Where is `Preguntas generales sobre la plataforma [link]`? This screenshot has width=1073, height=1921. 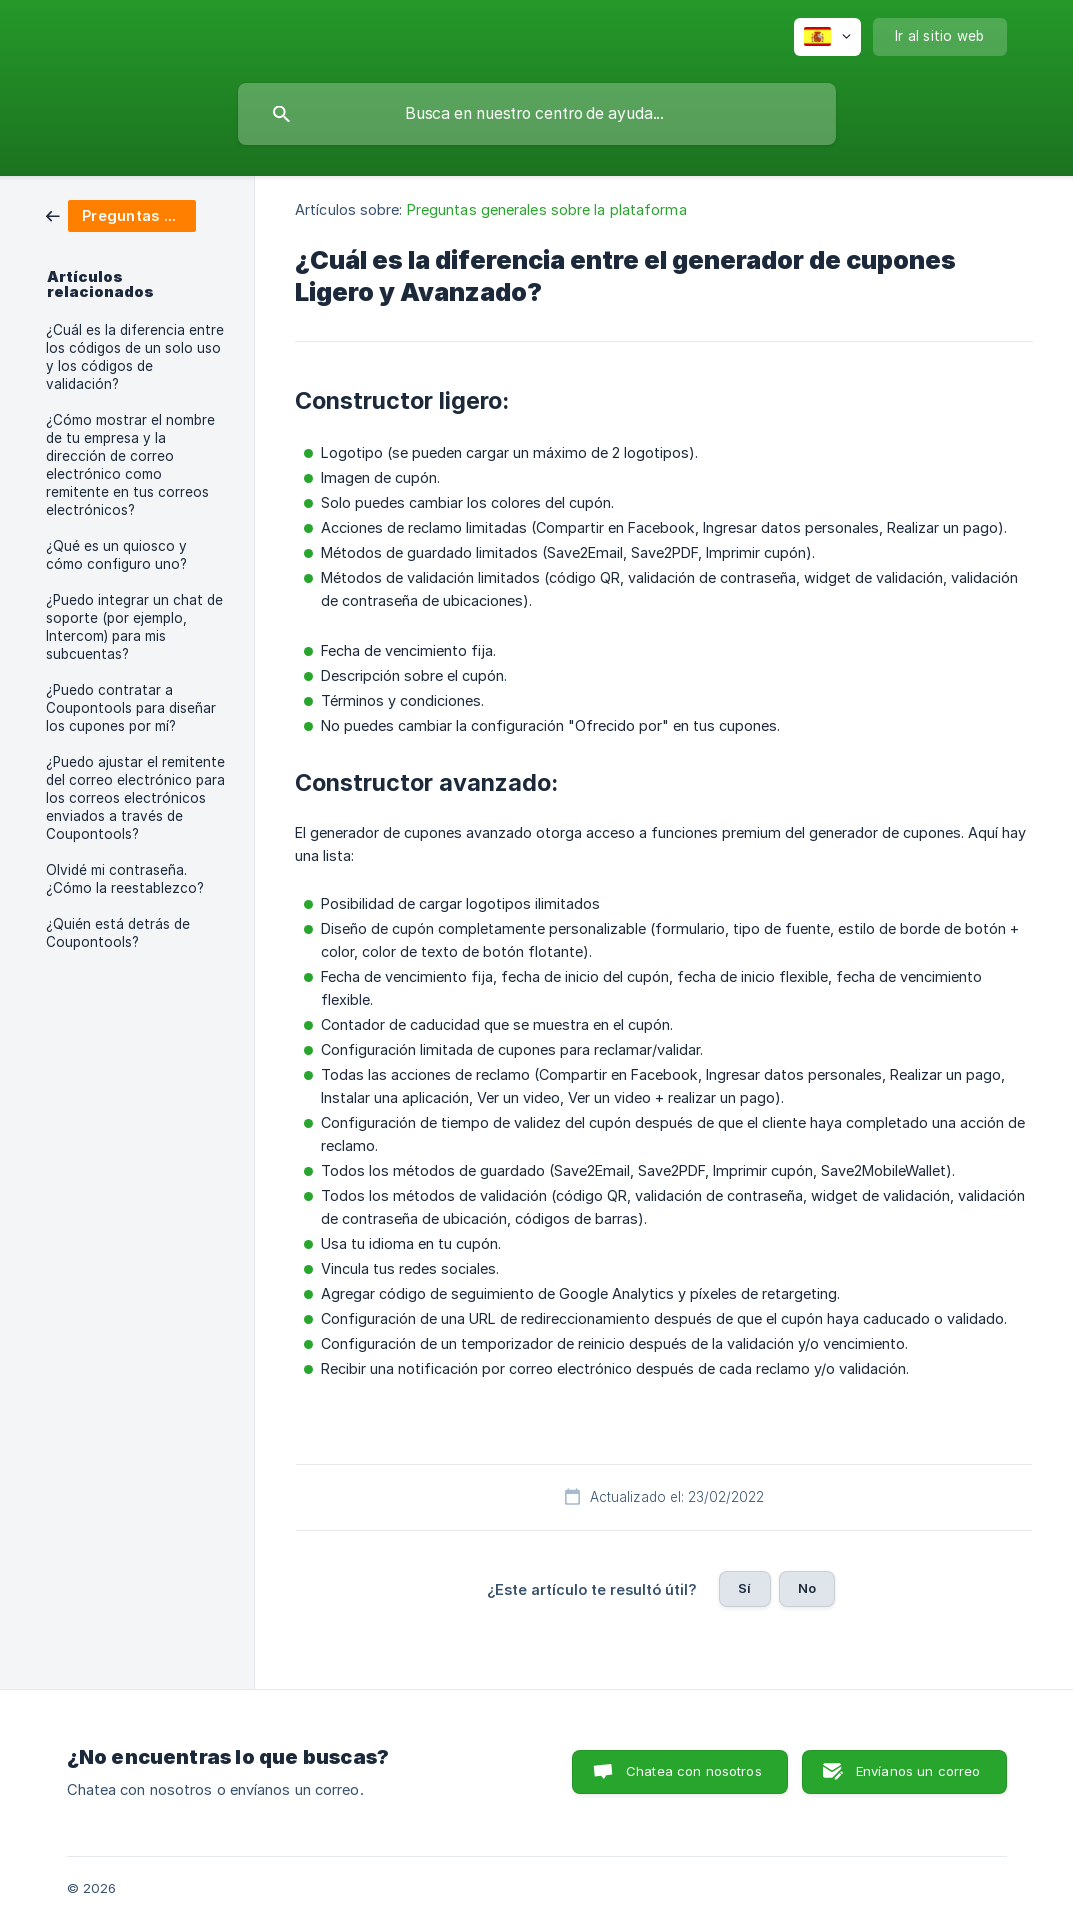
Preguntas generales sobre la plataforma [link] is located at coordinates (547, 209).